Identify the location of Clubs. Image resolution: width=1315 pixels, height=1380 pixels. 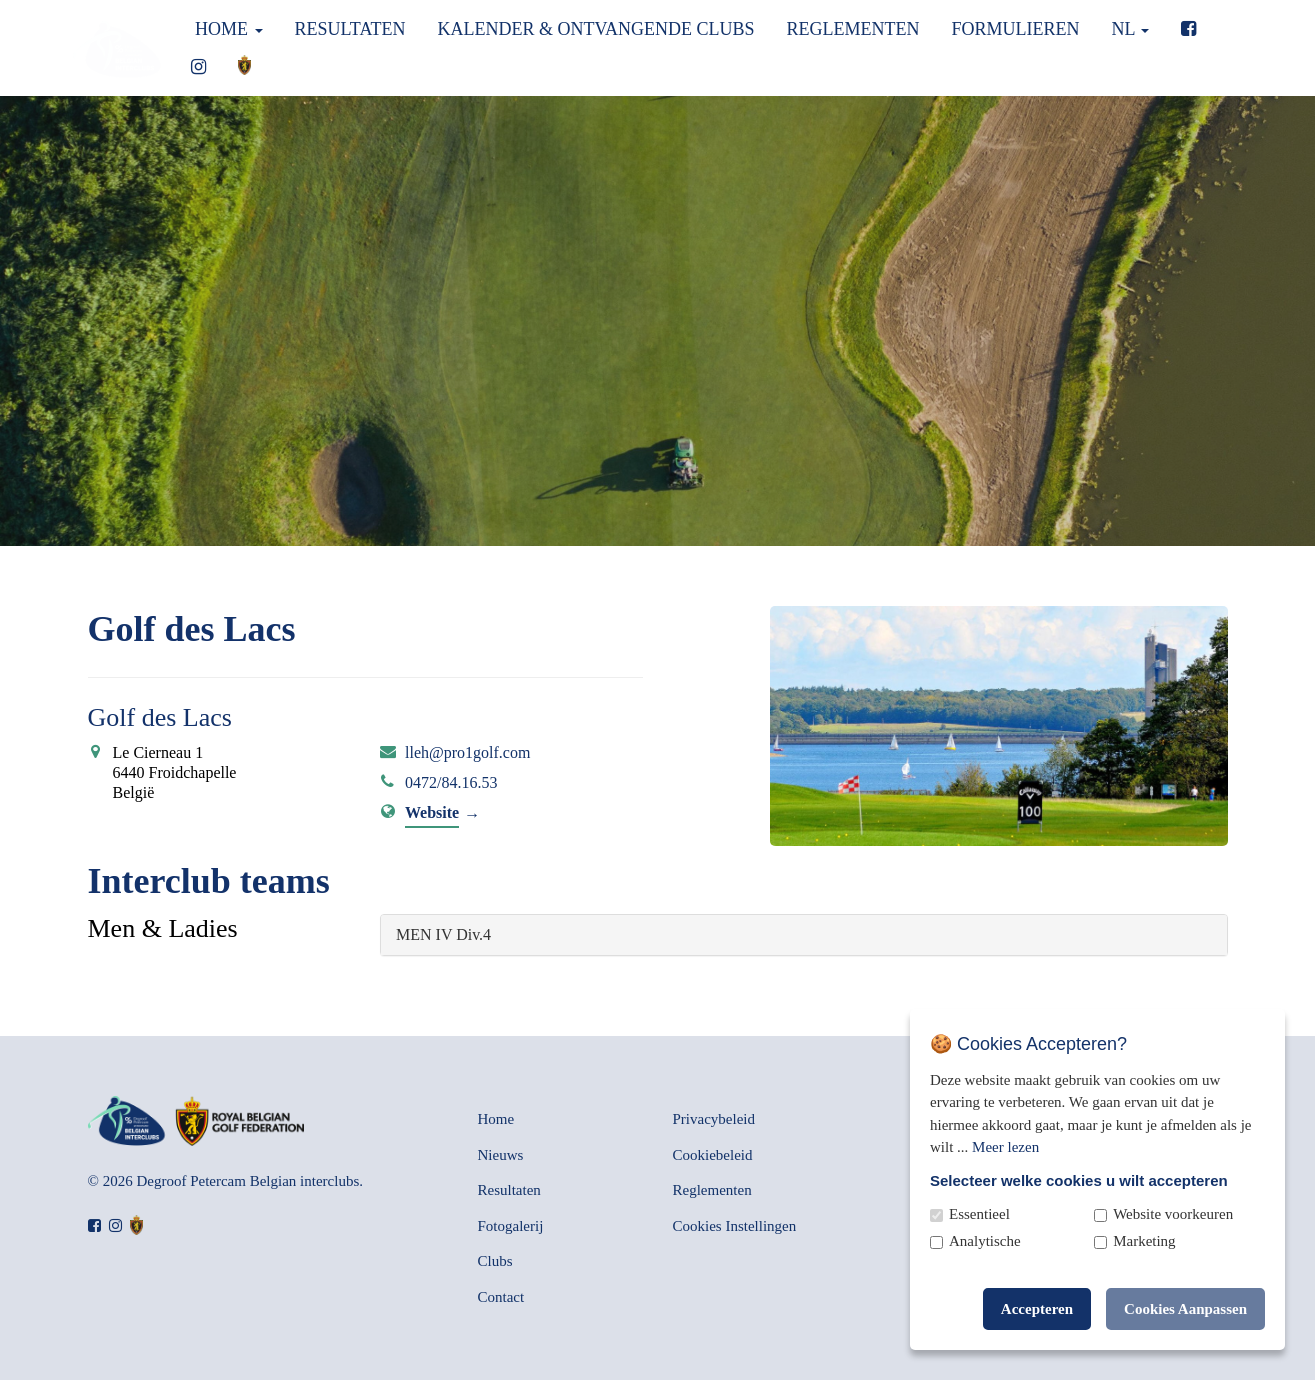
(495, 1261).